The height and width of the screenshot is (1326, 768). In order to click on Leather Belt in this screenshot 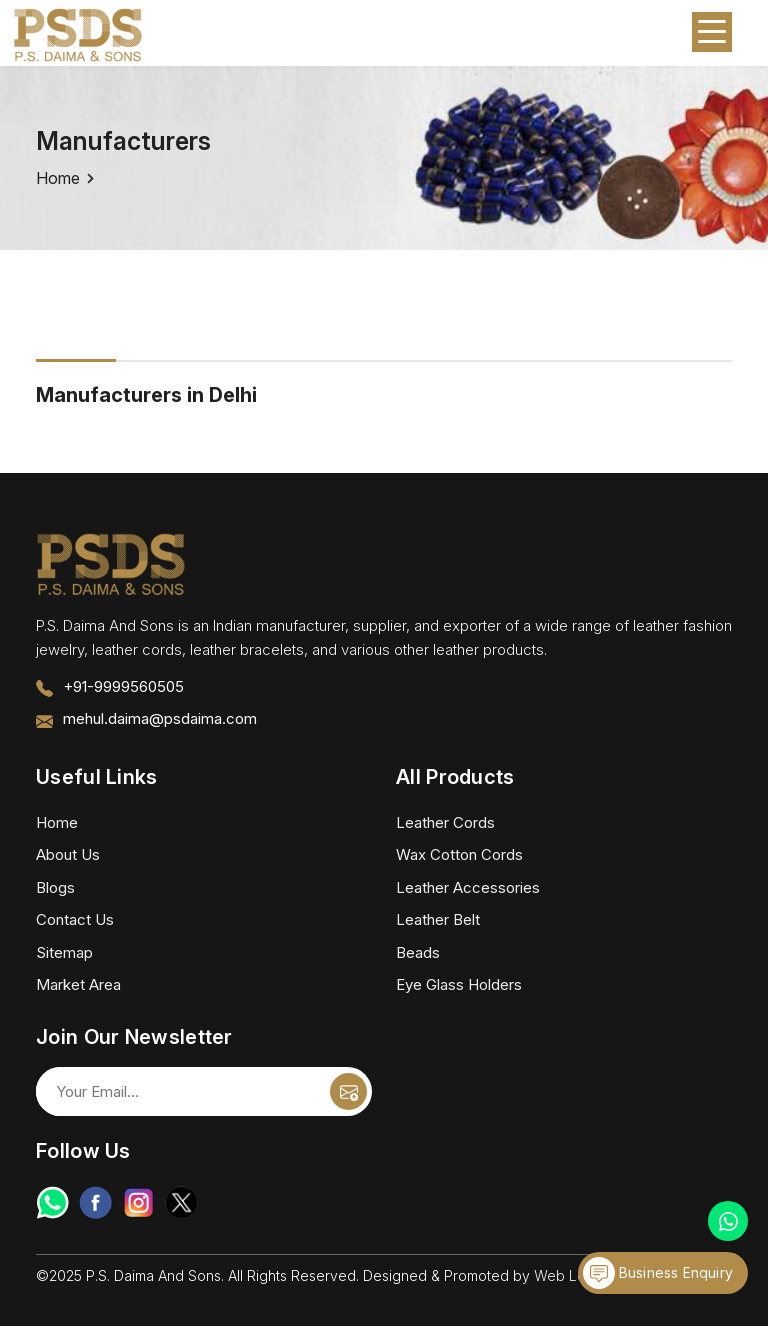, I will do `click(438, 919)`.